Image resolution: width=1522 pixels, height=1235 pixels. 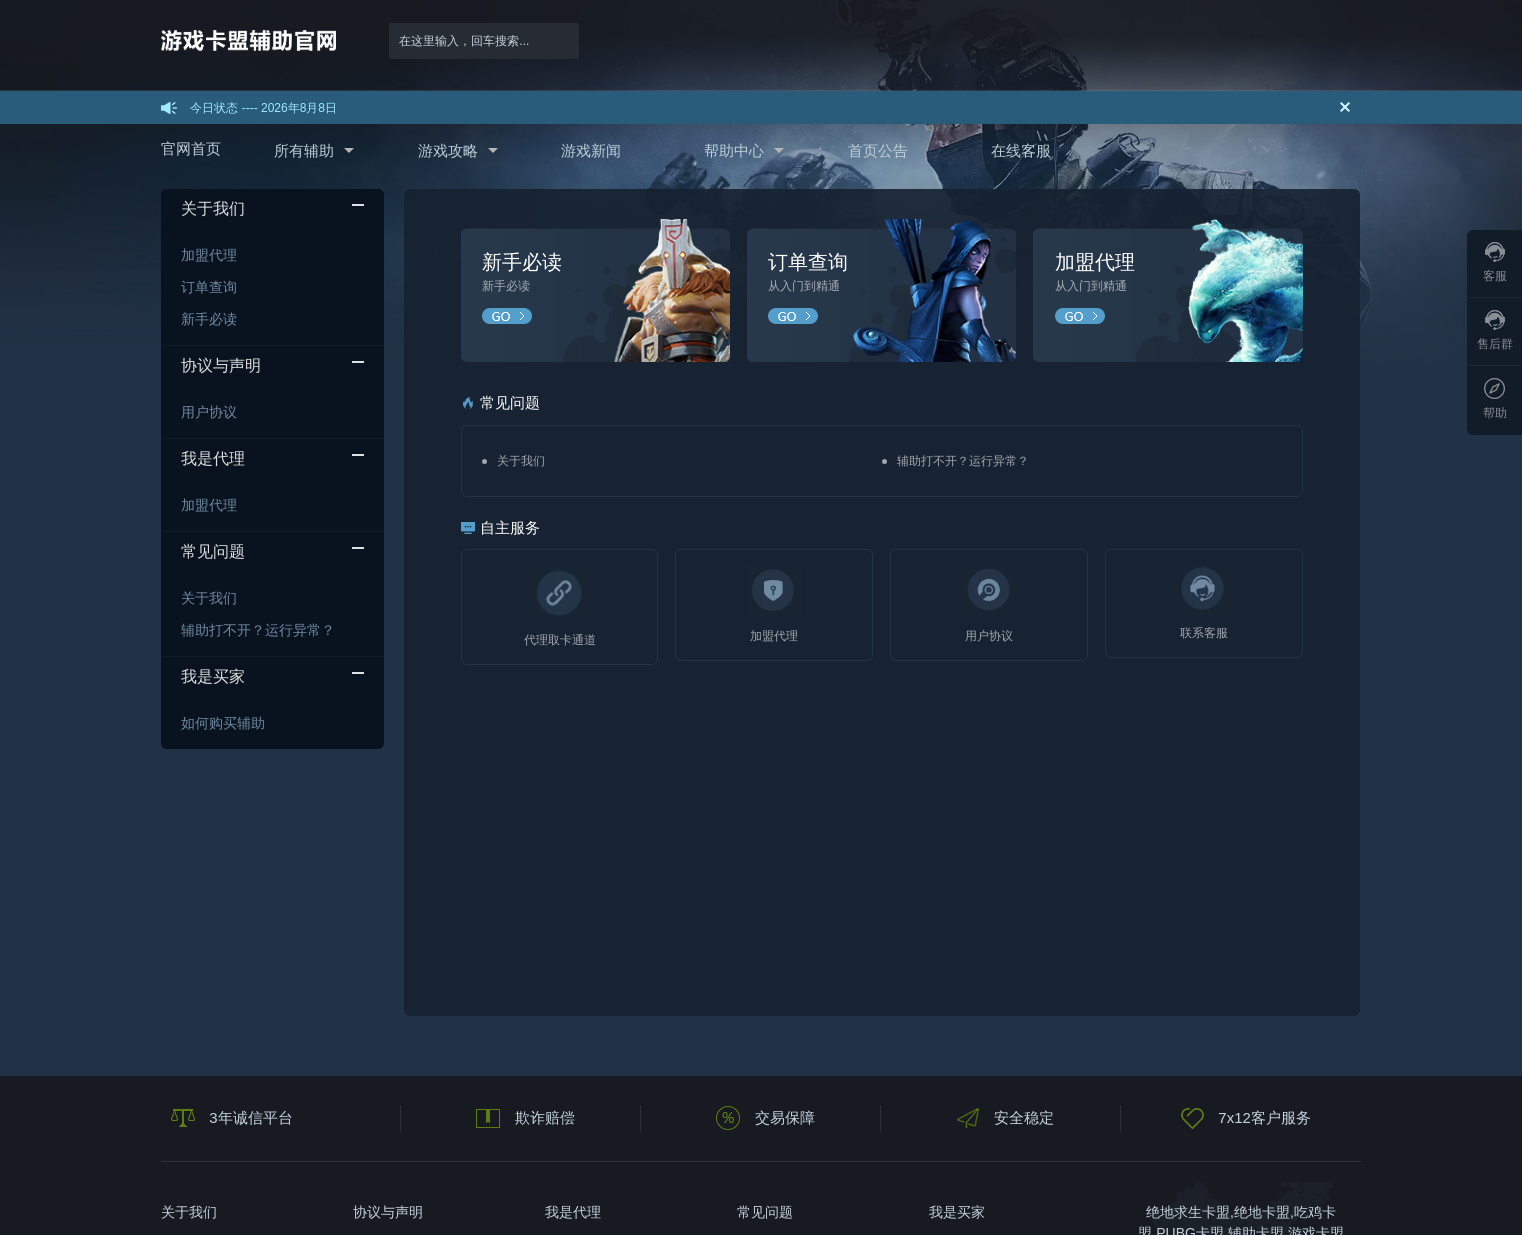 What do you see at coordinates (591, 150) in the screenshot?
I see `游戏新闻` at bounding box center [591, 150].